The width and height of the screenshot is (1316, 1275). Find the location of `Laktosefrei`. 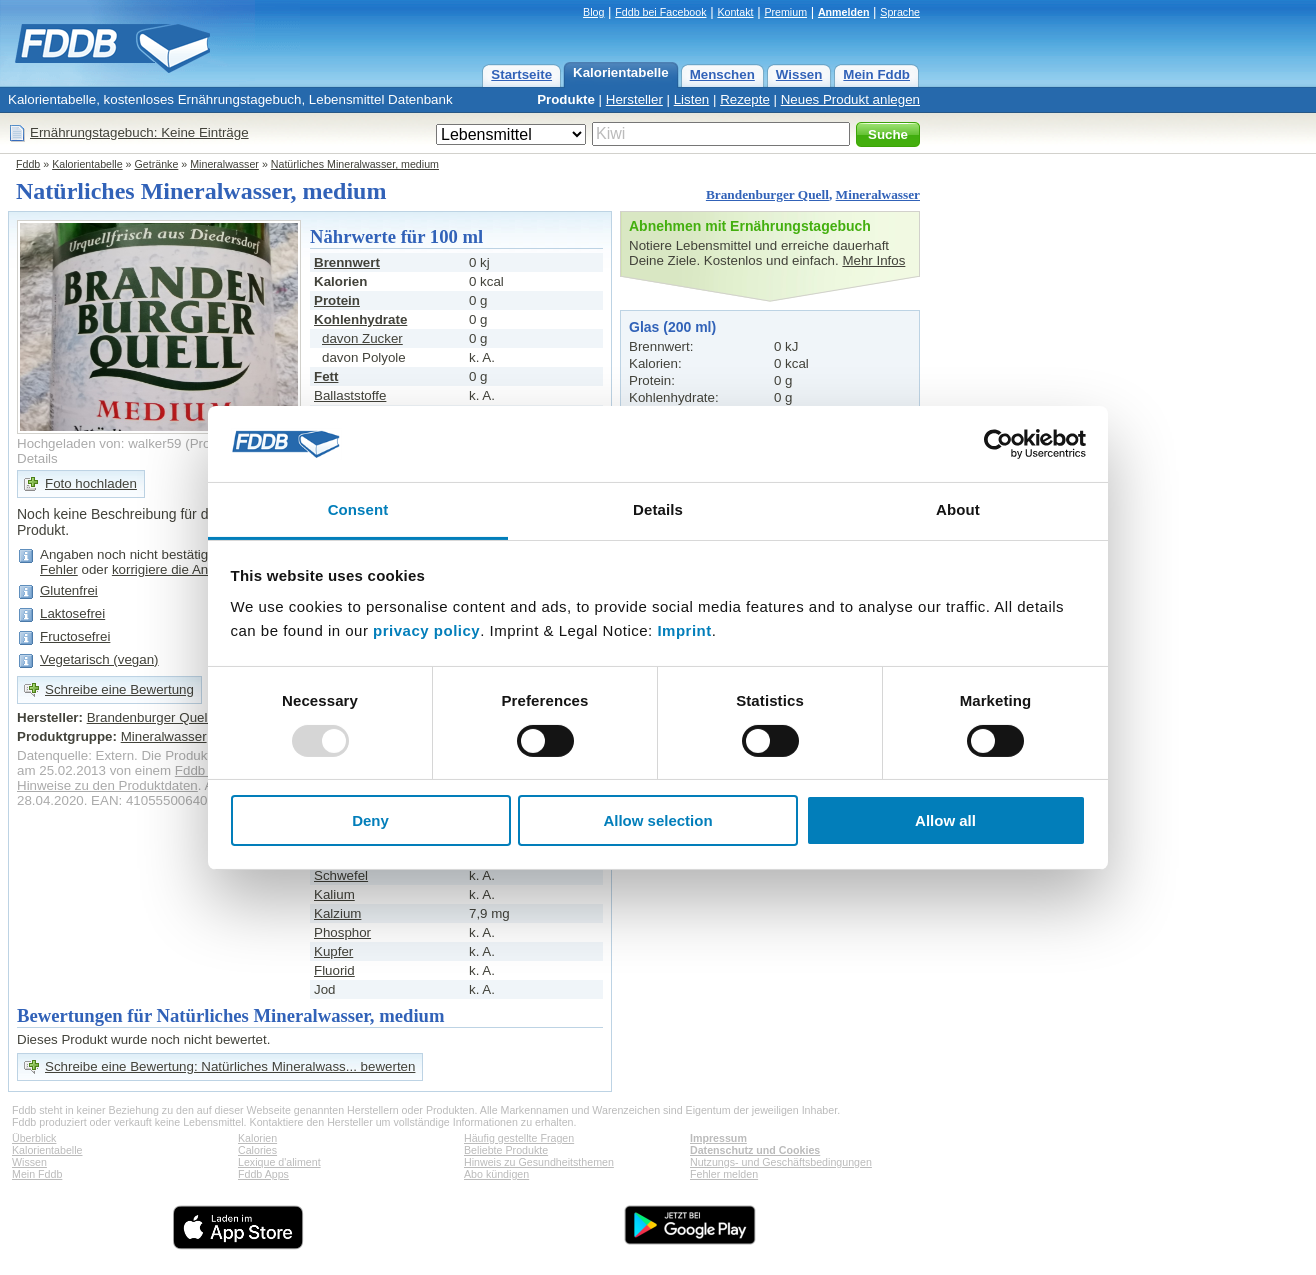

Laktosefrei is located at coordinates (72, 613).